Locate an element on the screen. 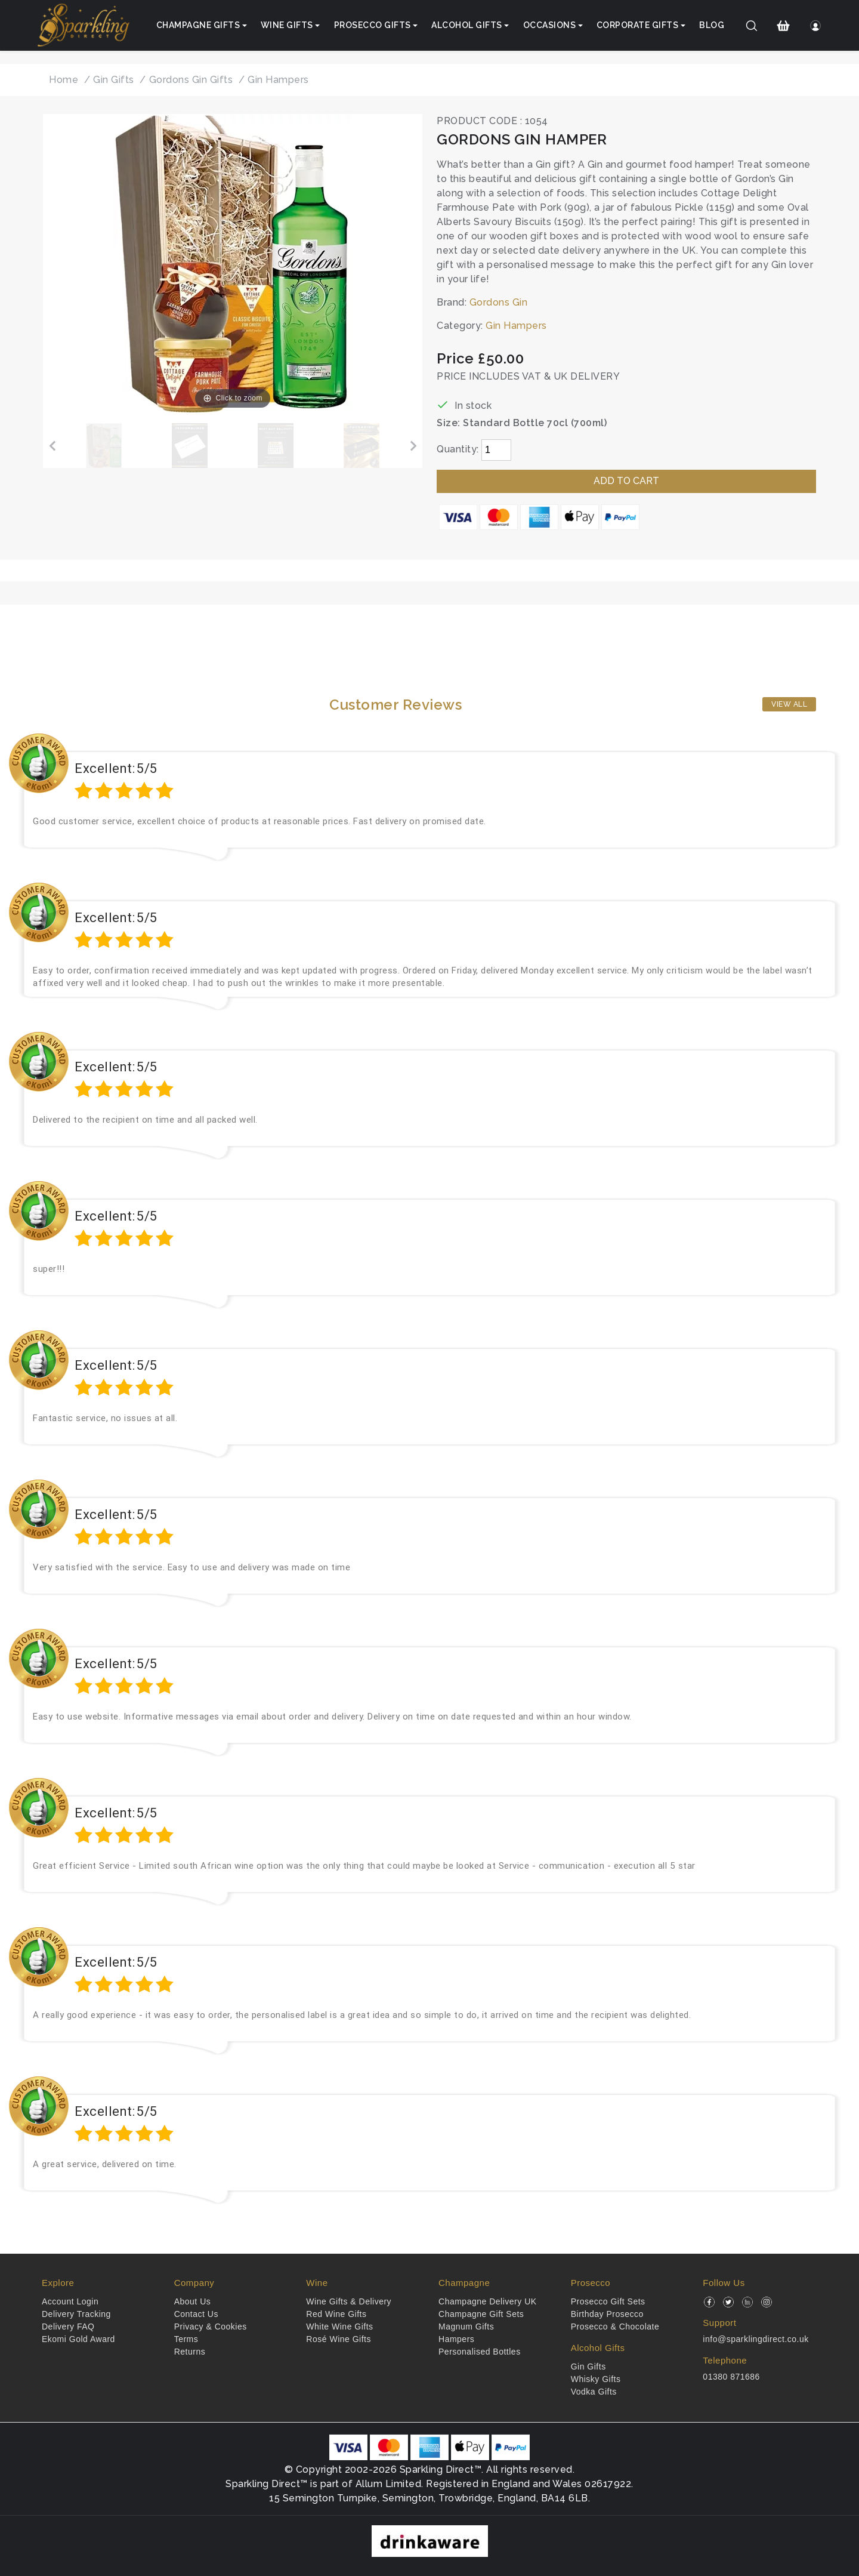  Occasions [button] is located at coordinates (549, 25).